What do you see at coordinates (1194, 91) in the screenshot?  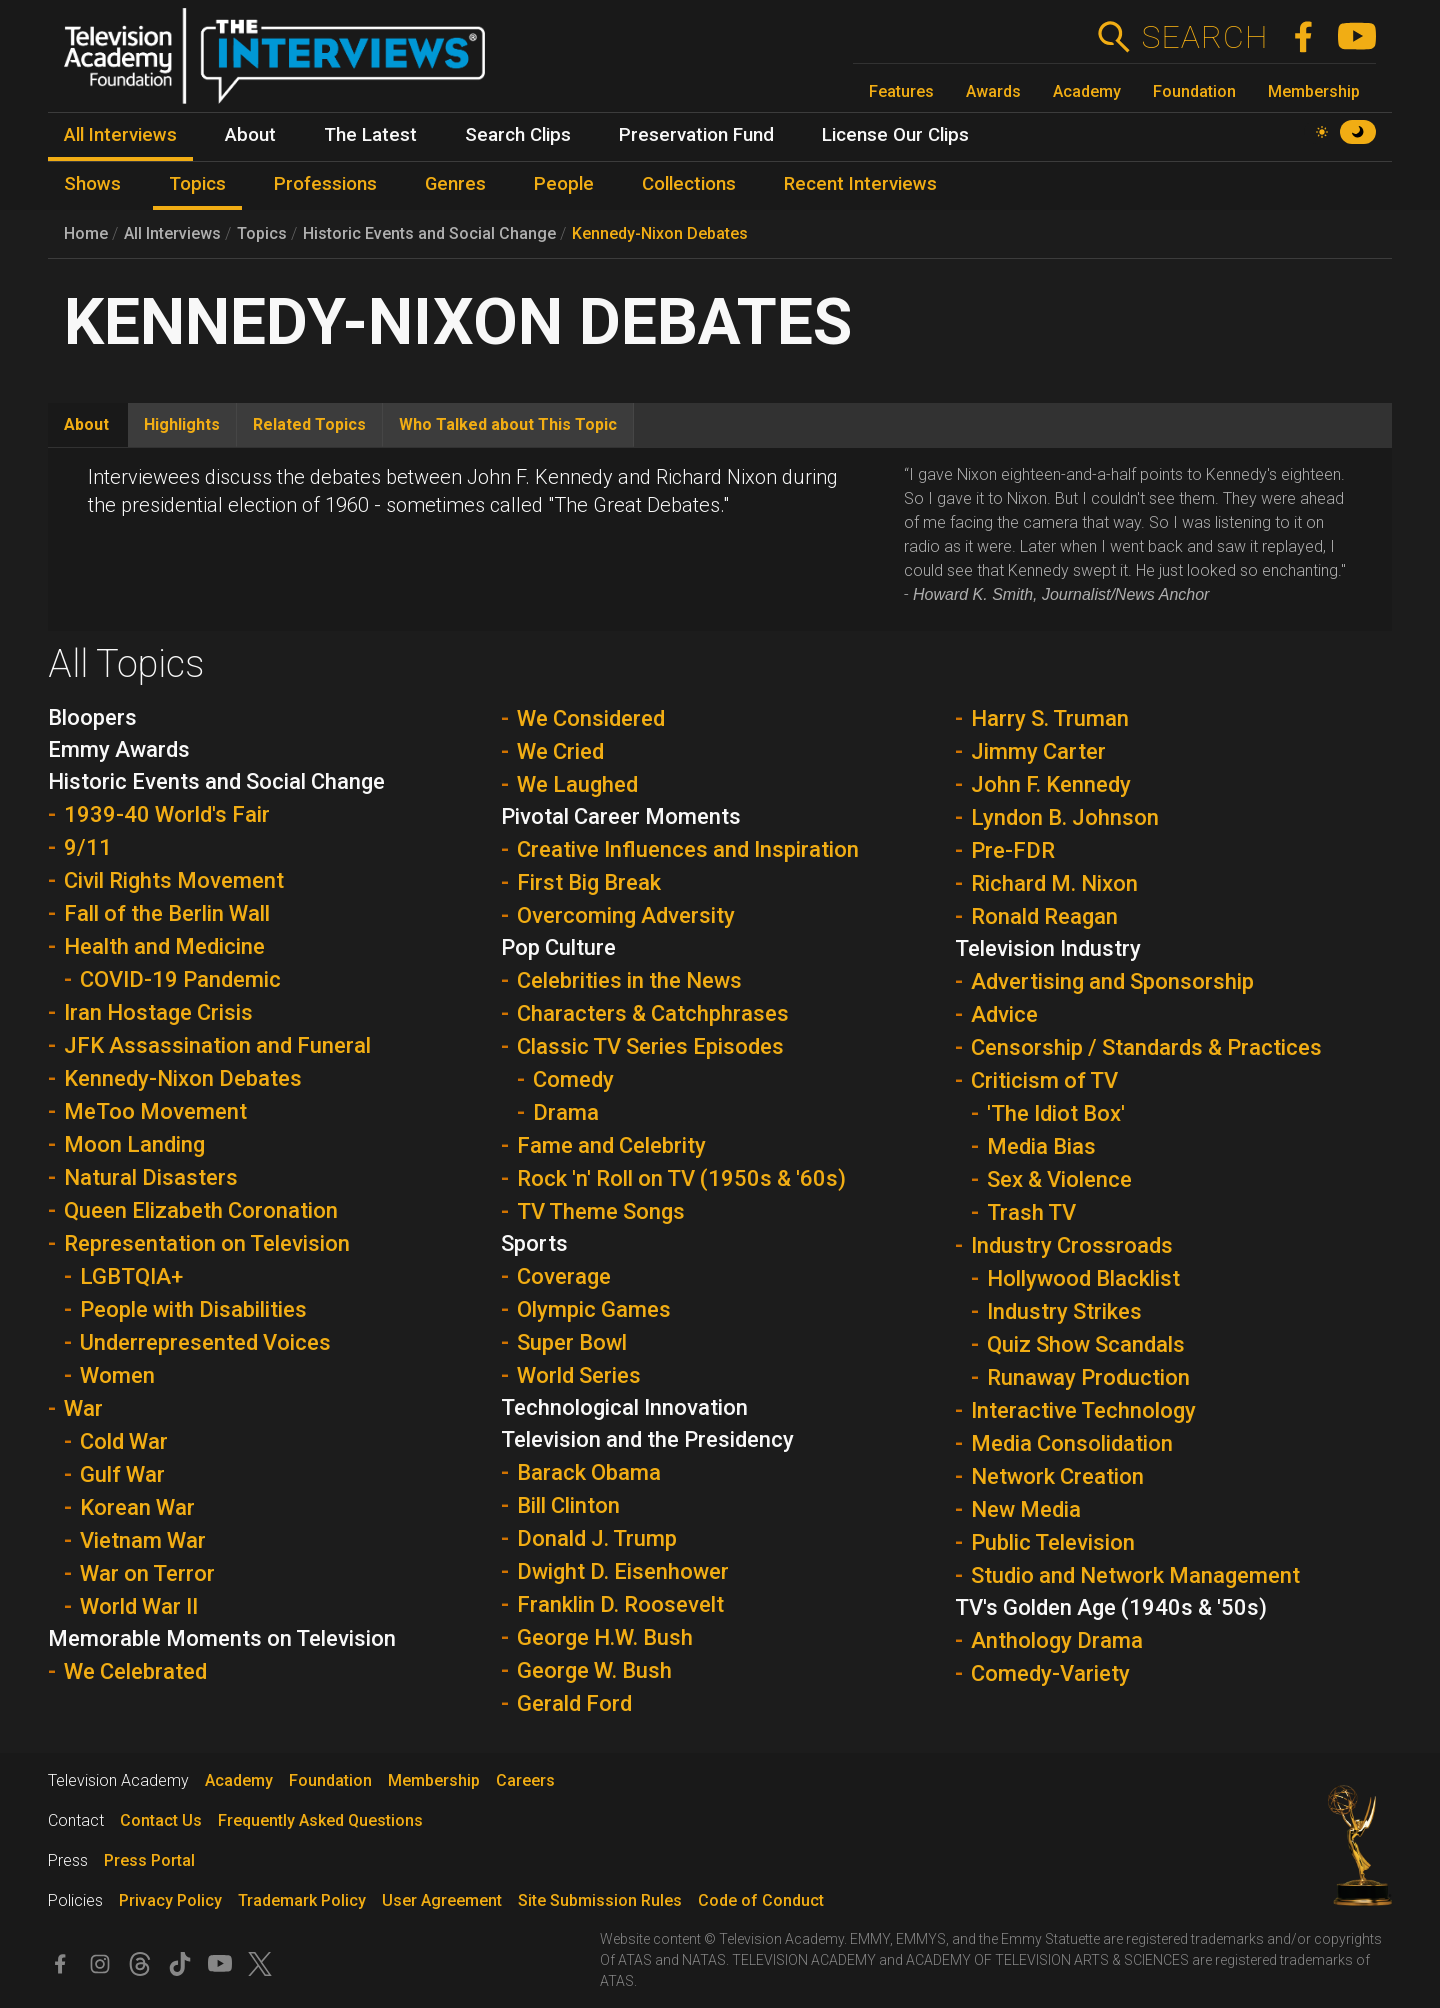 I see `Foundation` at bounding box center [1194, 91].